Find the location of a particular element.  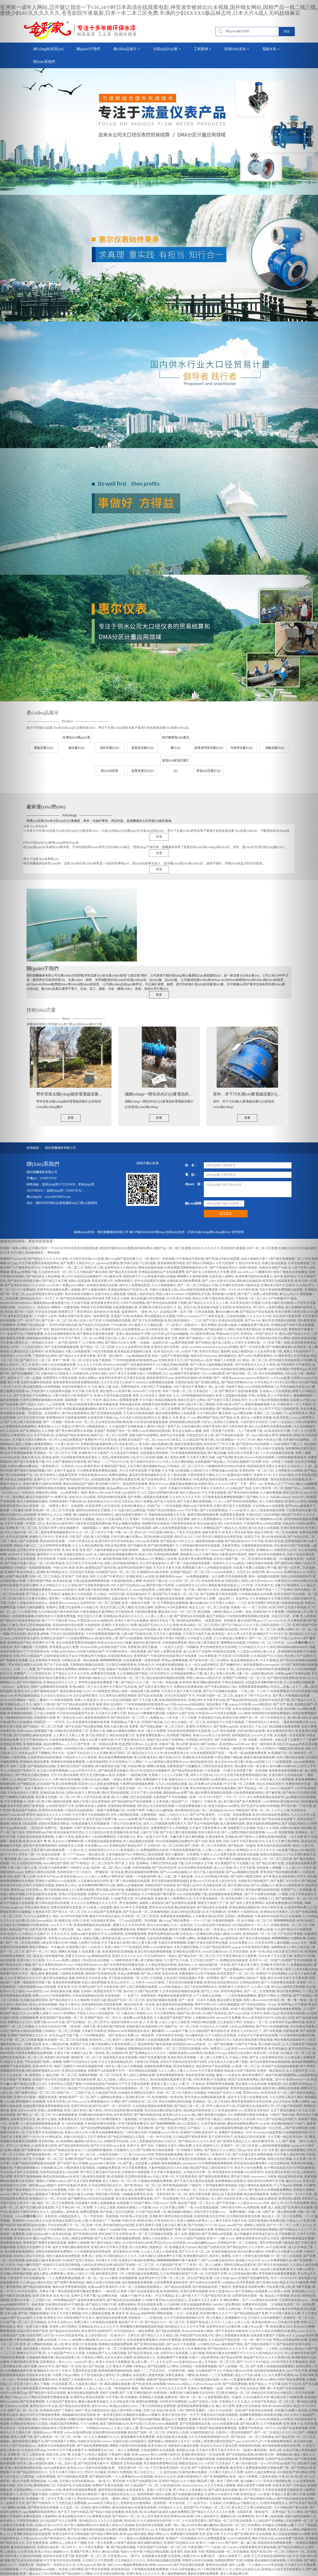

岛国艾薇视频在线观看品爱 is located at coordinates (266, 2220).